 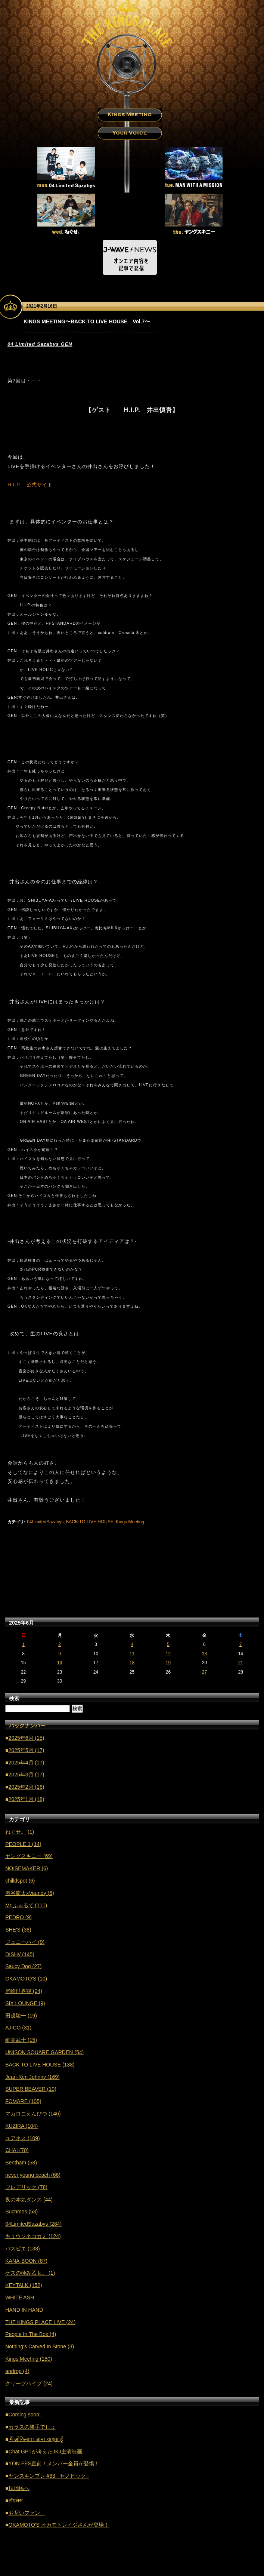 What do you see at coordinates (54, 2463) in the screenshot?
I see `YON FES直前！メンバー全員が登場！` at bounding box center [54, 2463].